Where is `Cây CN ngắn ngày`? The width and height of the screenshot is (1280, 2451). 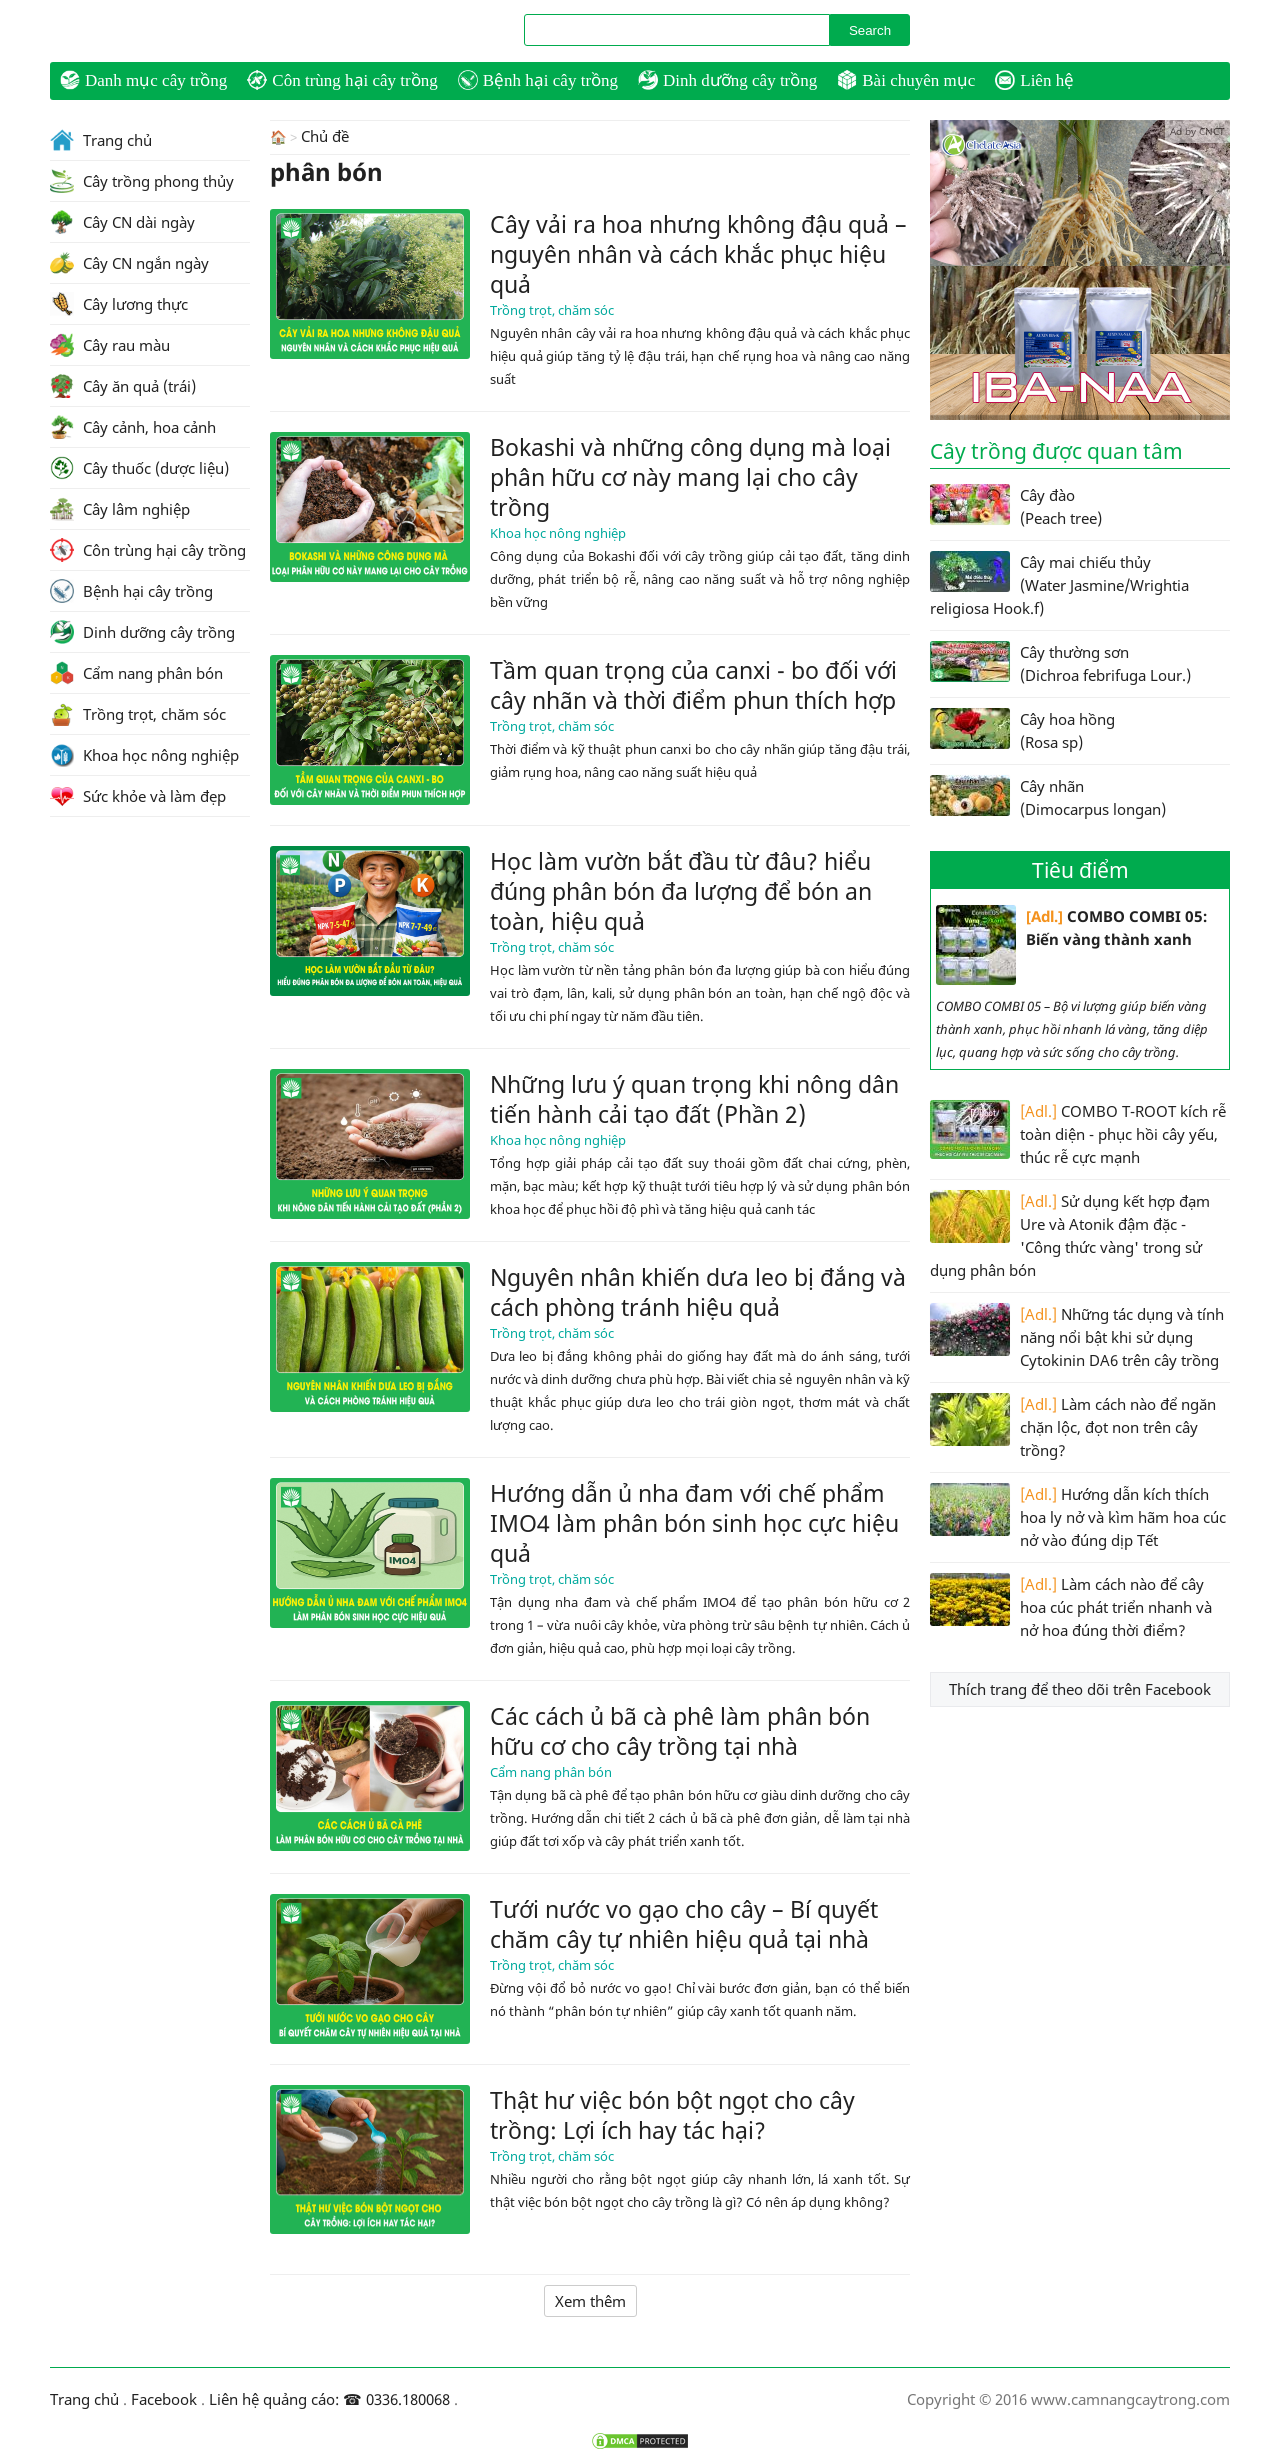 Cây CN ngắn ngày is located at coordinates (129, 263).